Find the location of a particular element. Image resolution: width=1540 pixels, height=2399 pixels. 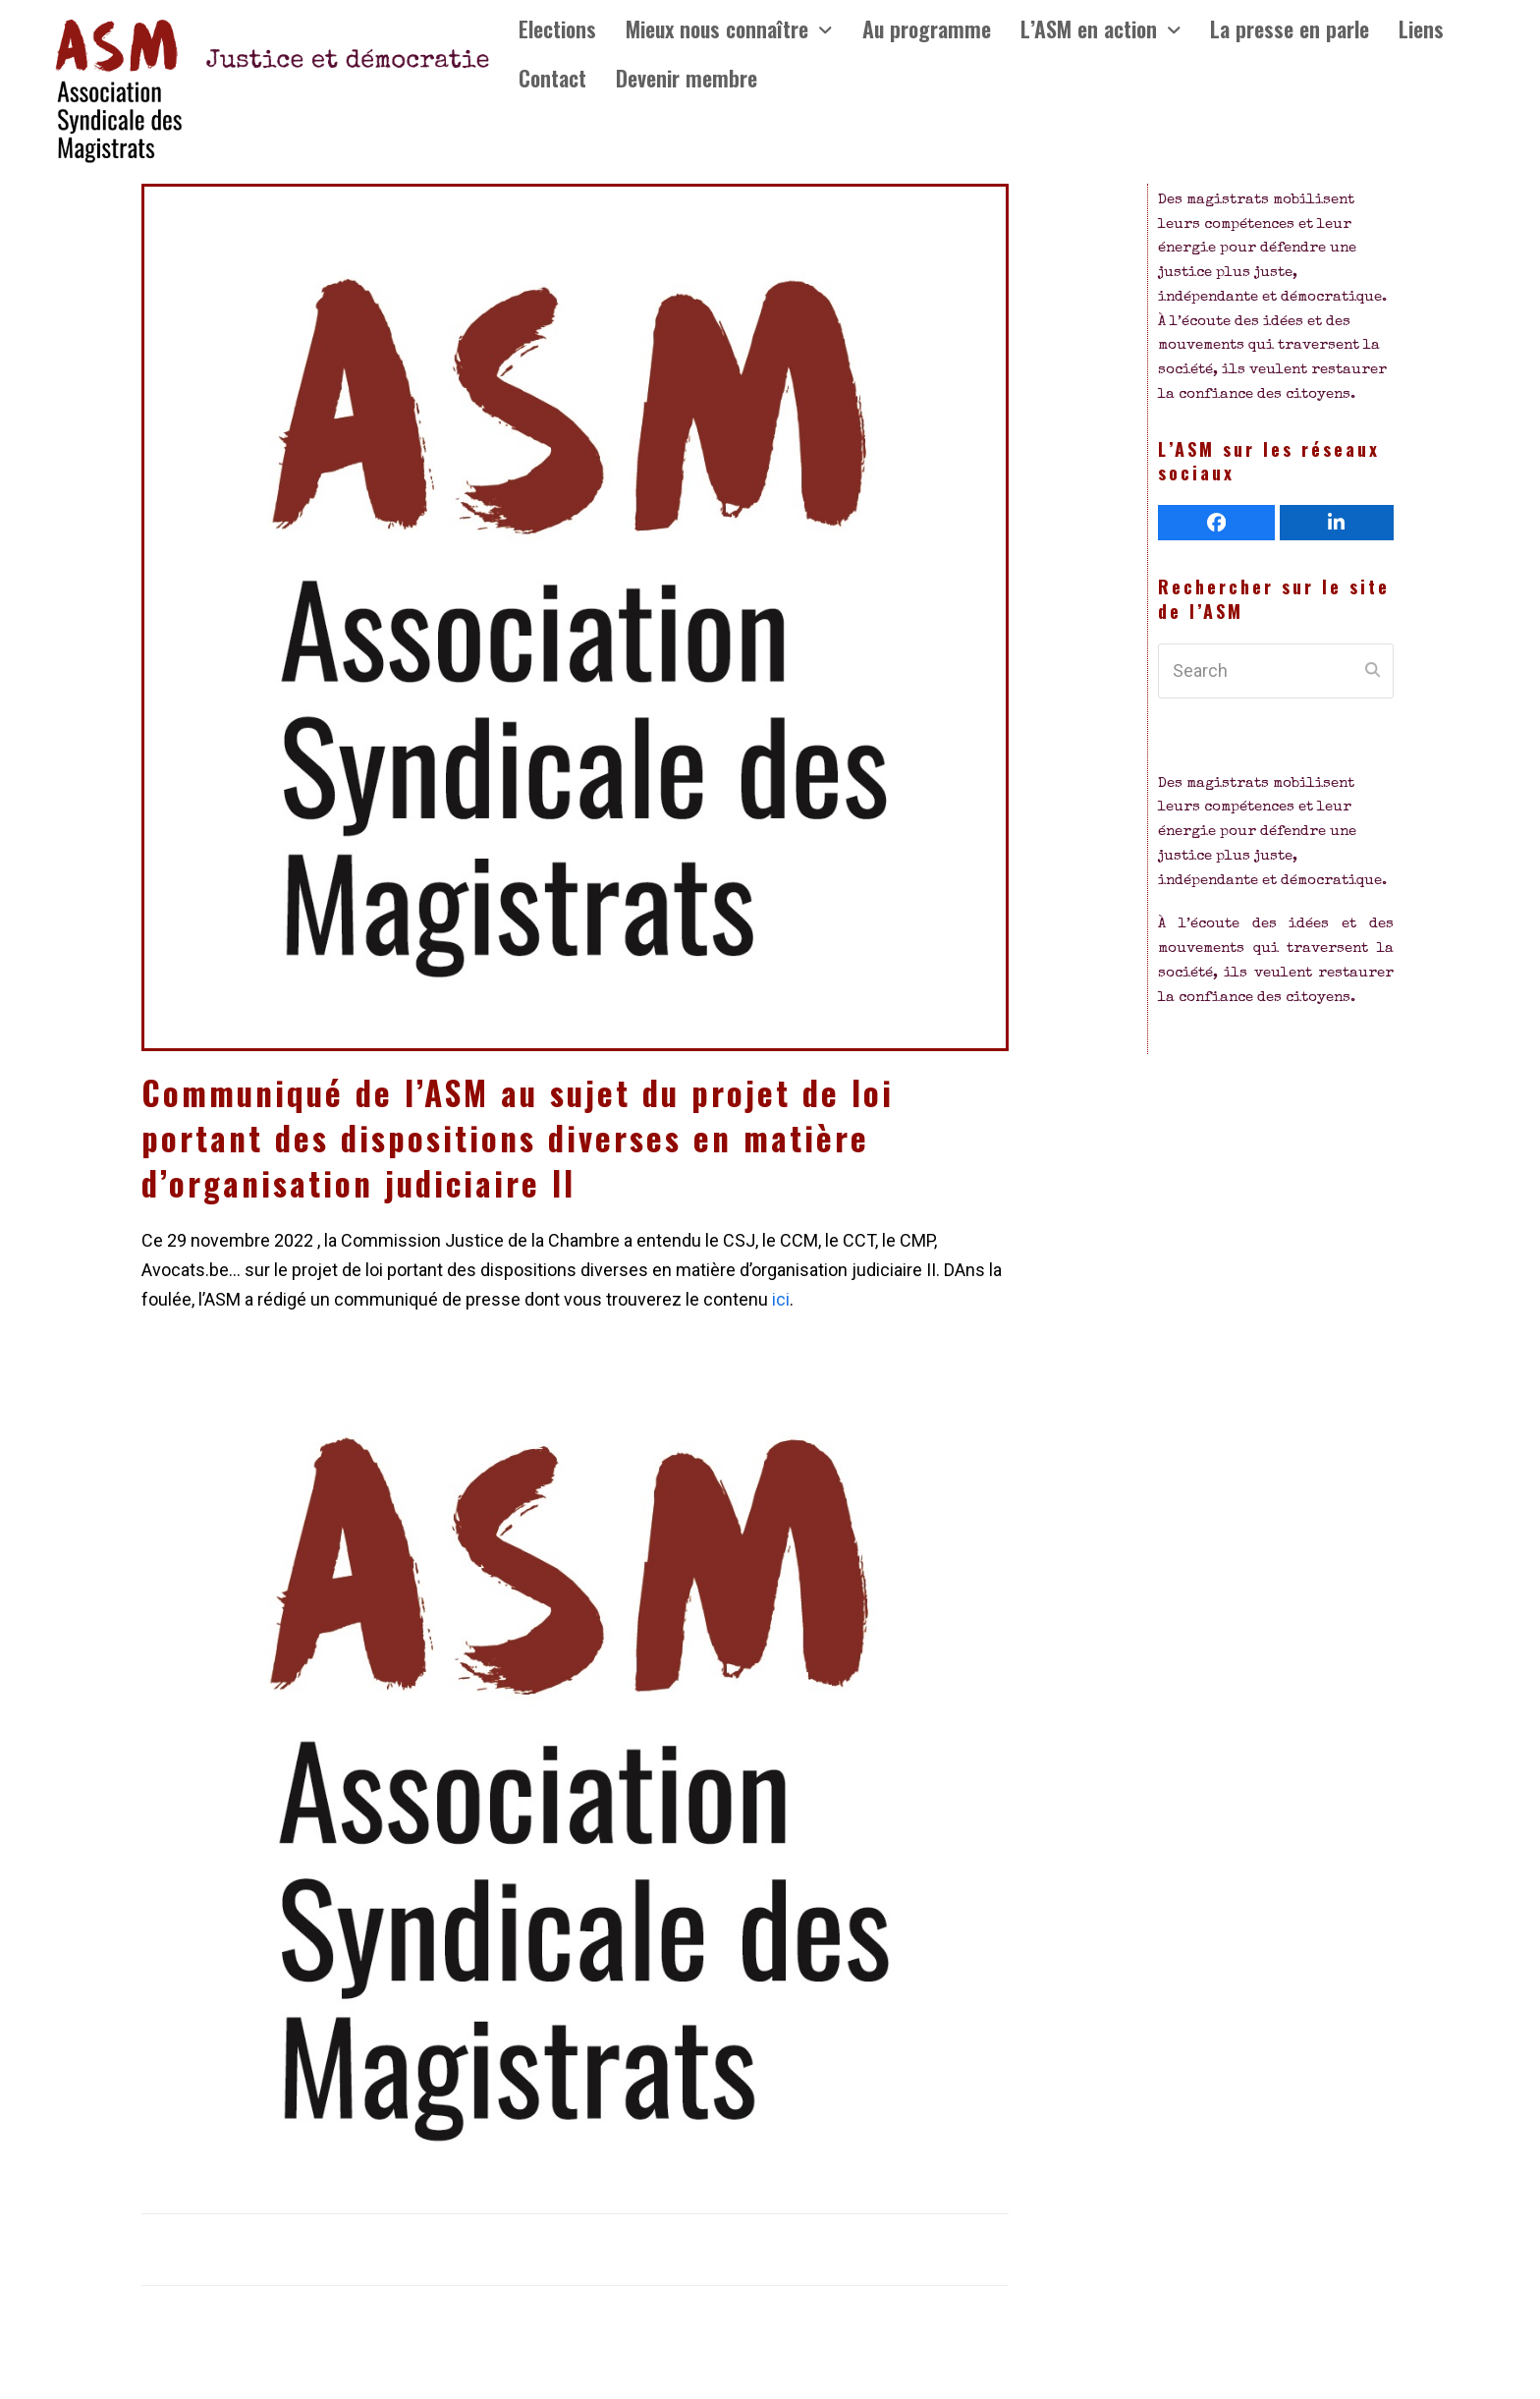

ici is located at coordinates (779, 1299).